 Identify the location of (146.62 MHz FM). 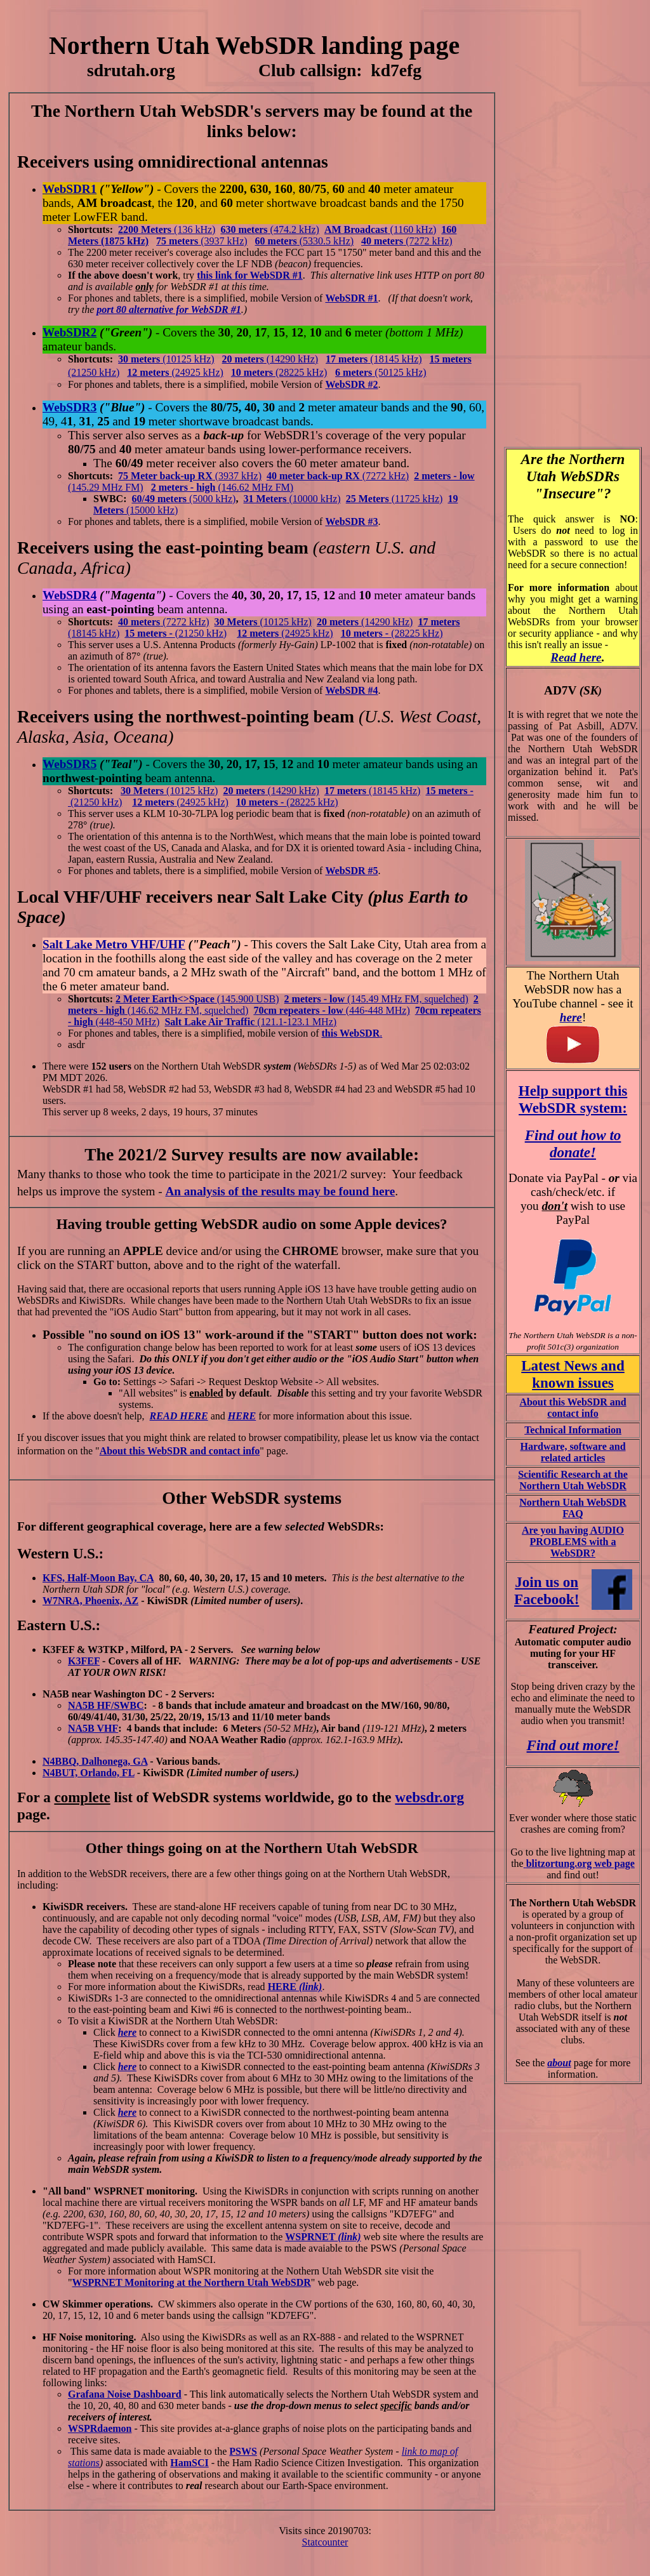
(255, 487).